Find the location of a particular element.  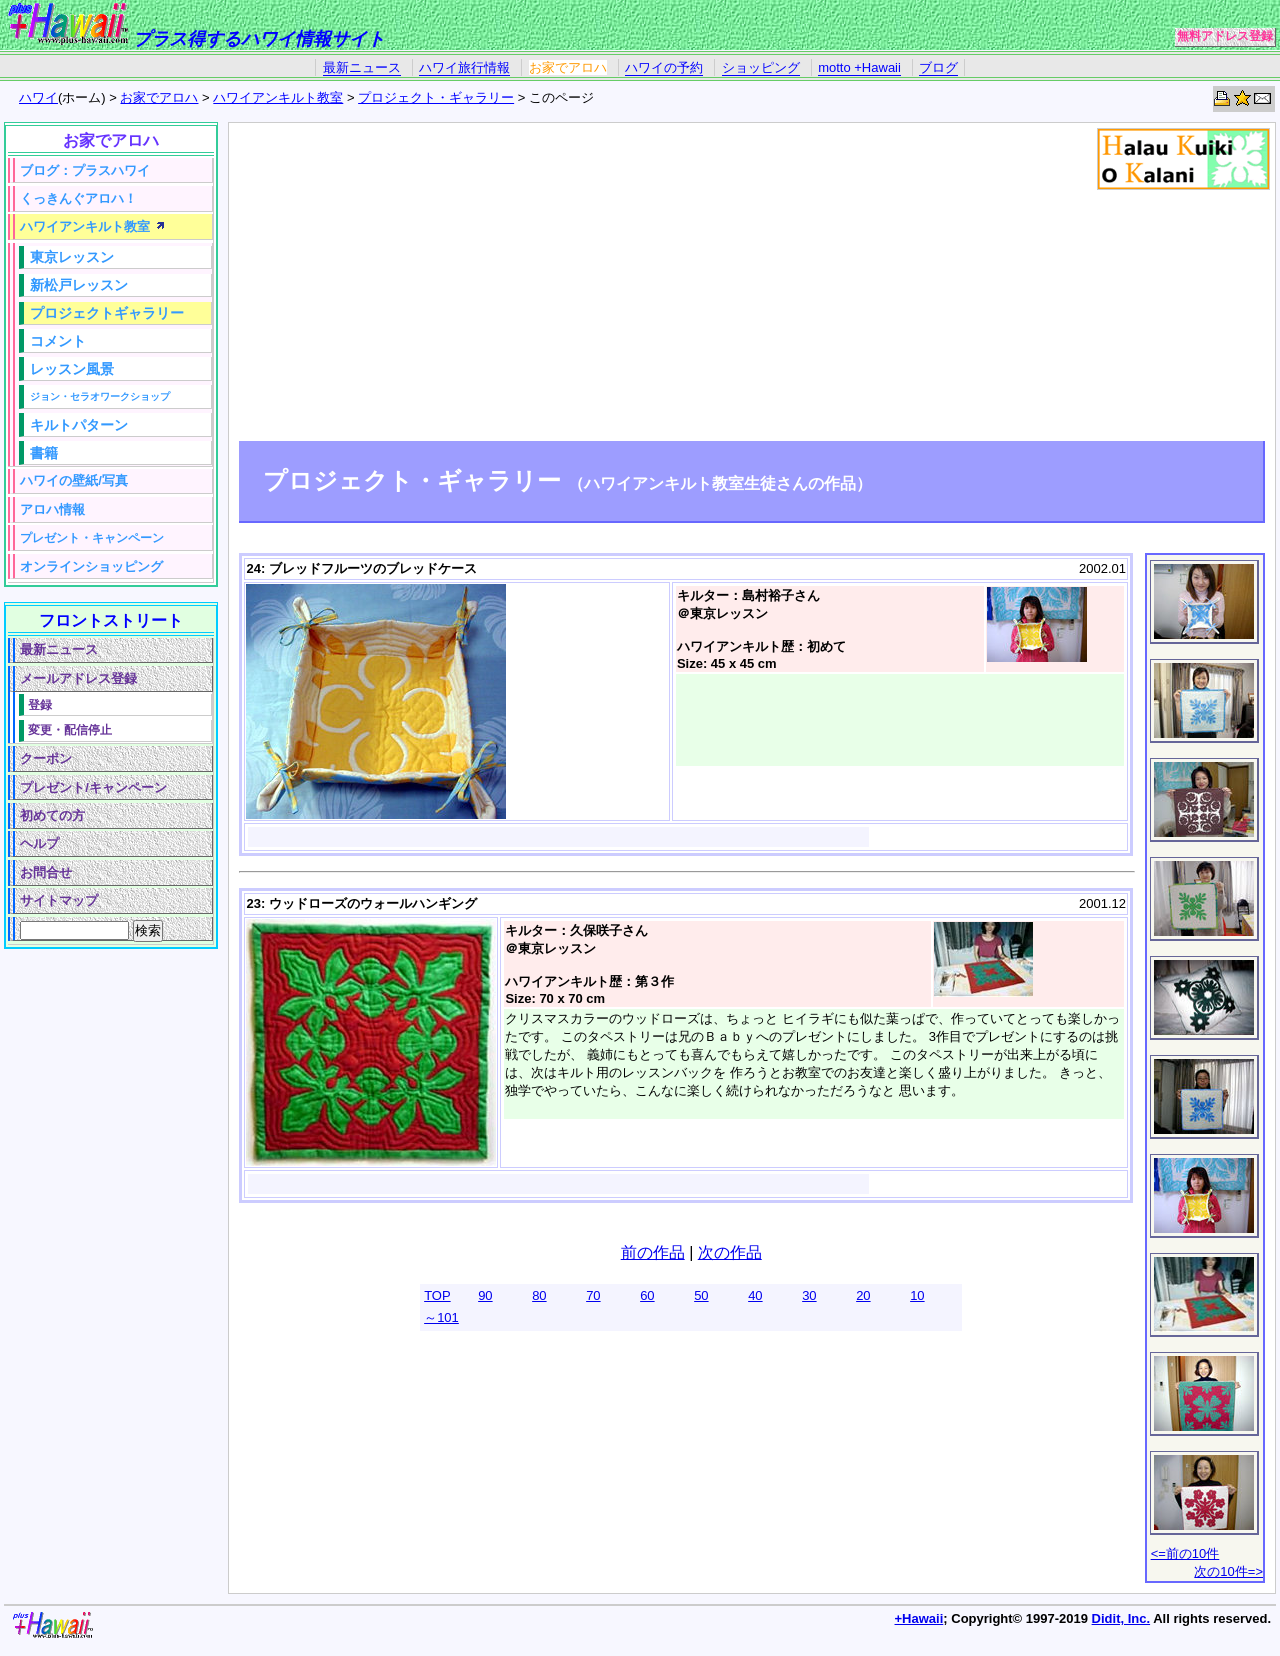

ハワイ旅行情報 is located at coordinates (464, 67).